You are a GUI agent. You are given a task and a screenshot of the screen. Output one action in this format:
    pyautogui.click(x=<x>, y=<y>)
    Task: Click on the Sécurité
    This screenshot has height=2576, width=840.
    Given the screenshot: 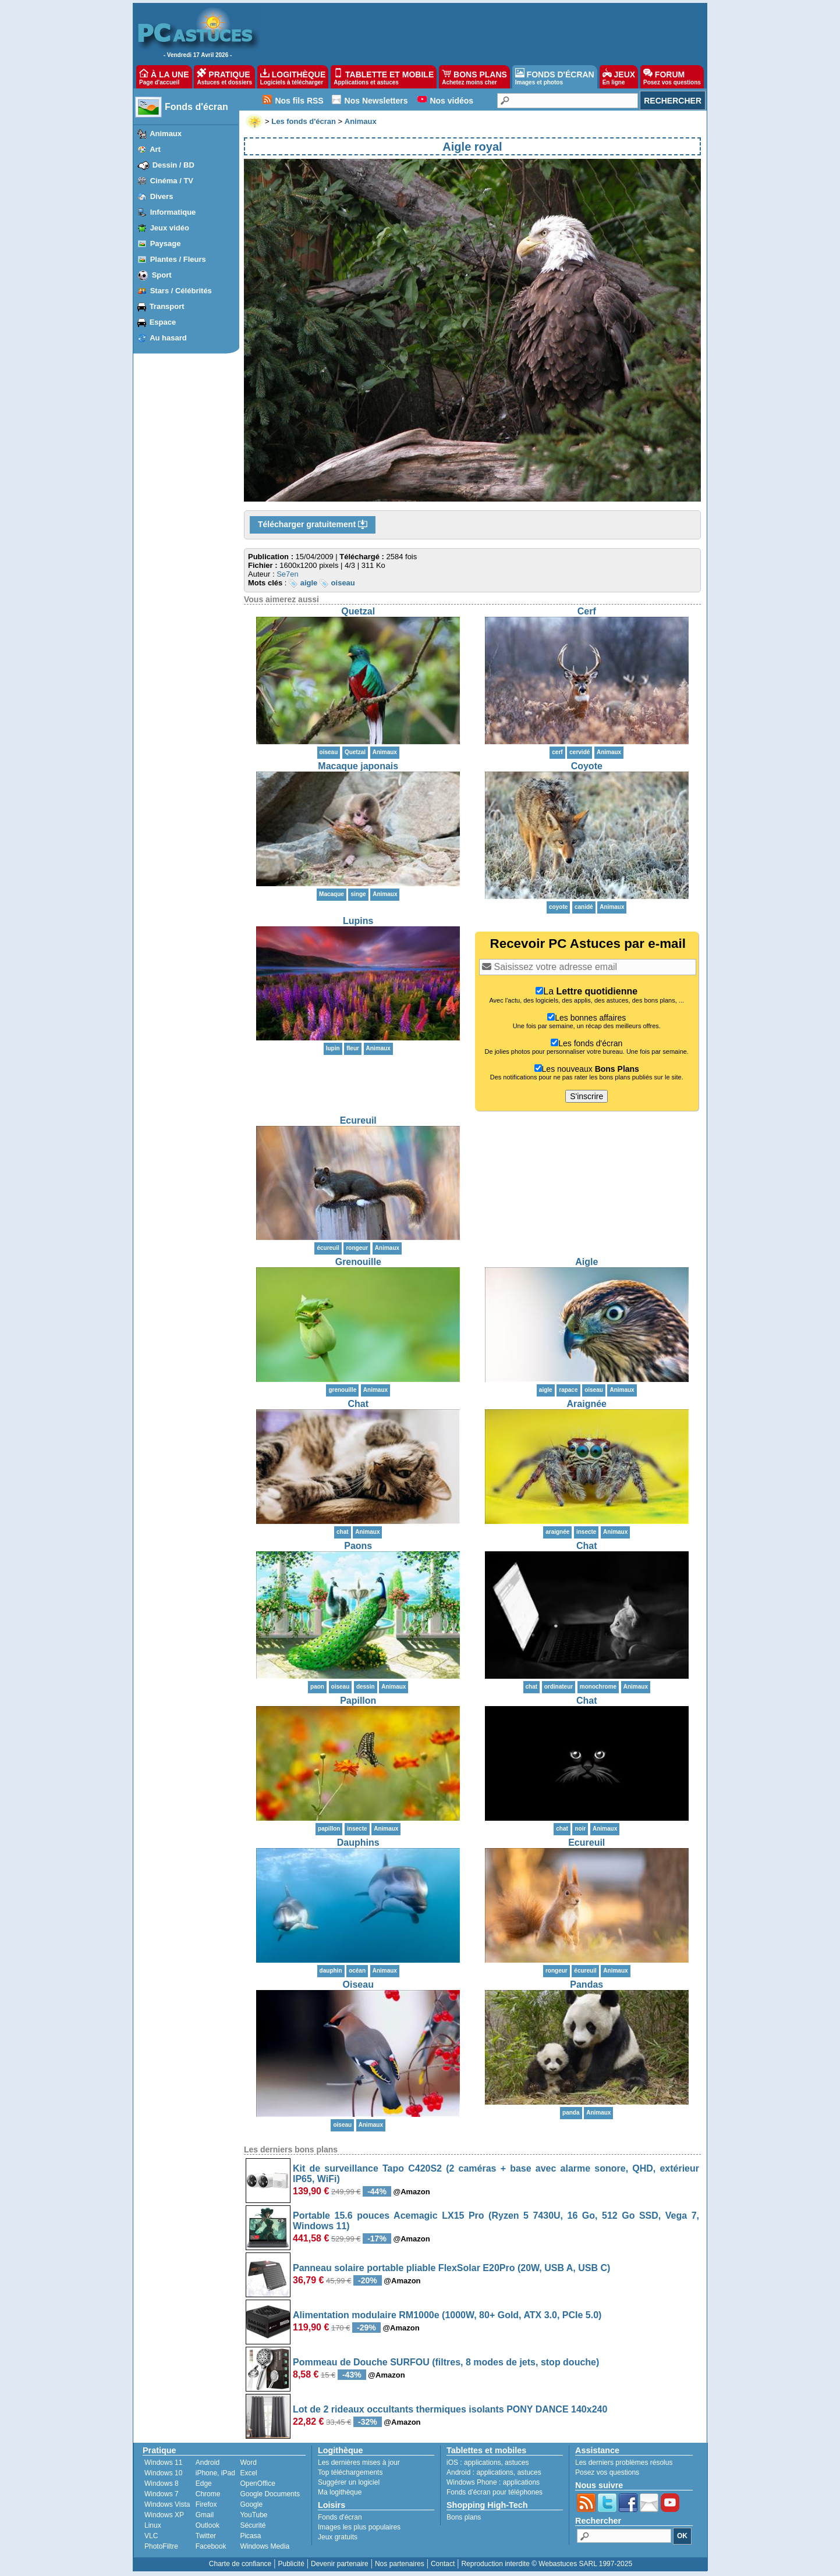 What is the action you would take?
    pyautogui.click(x=252, y=2525)
    